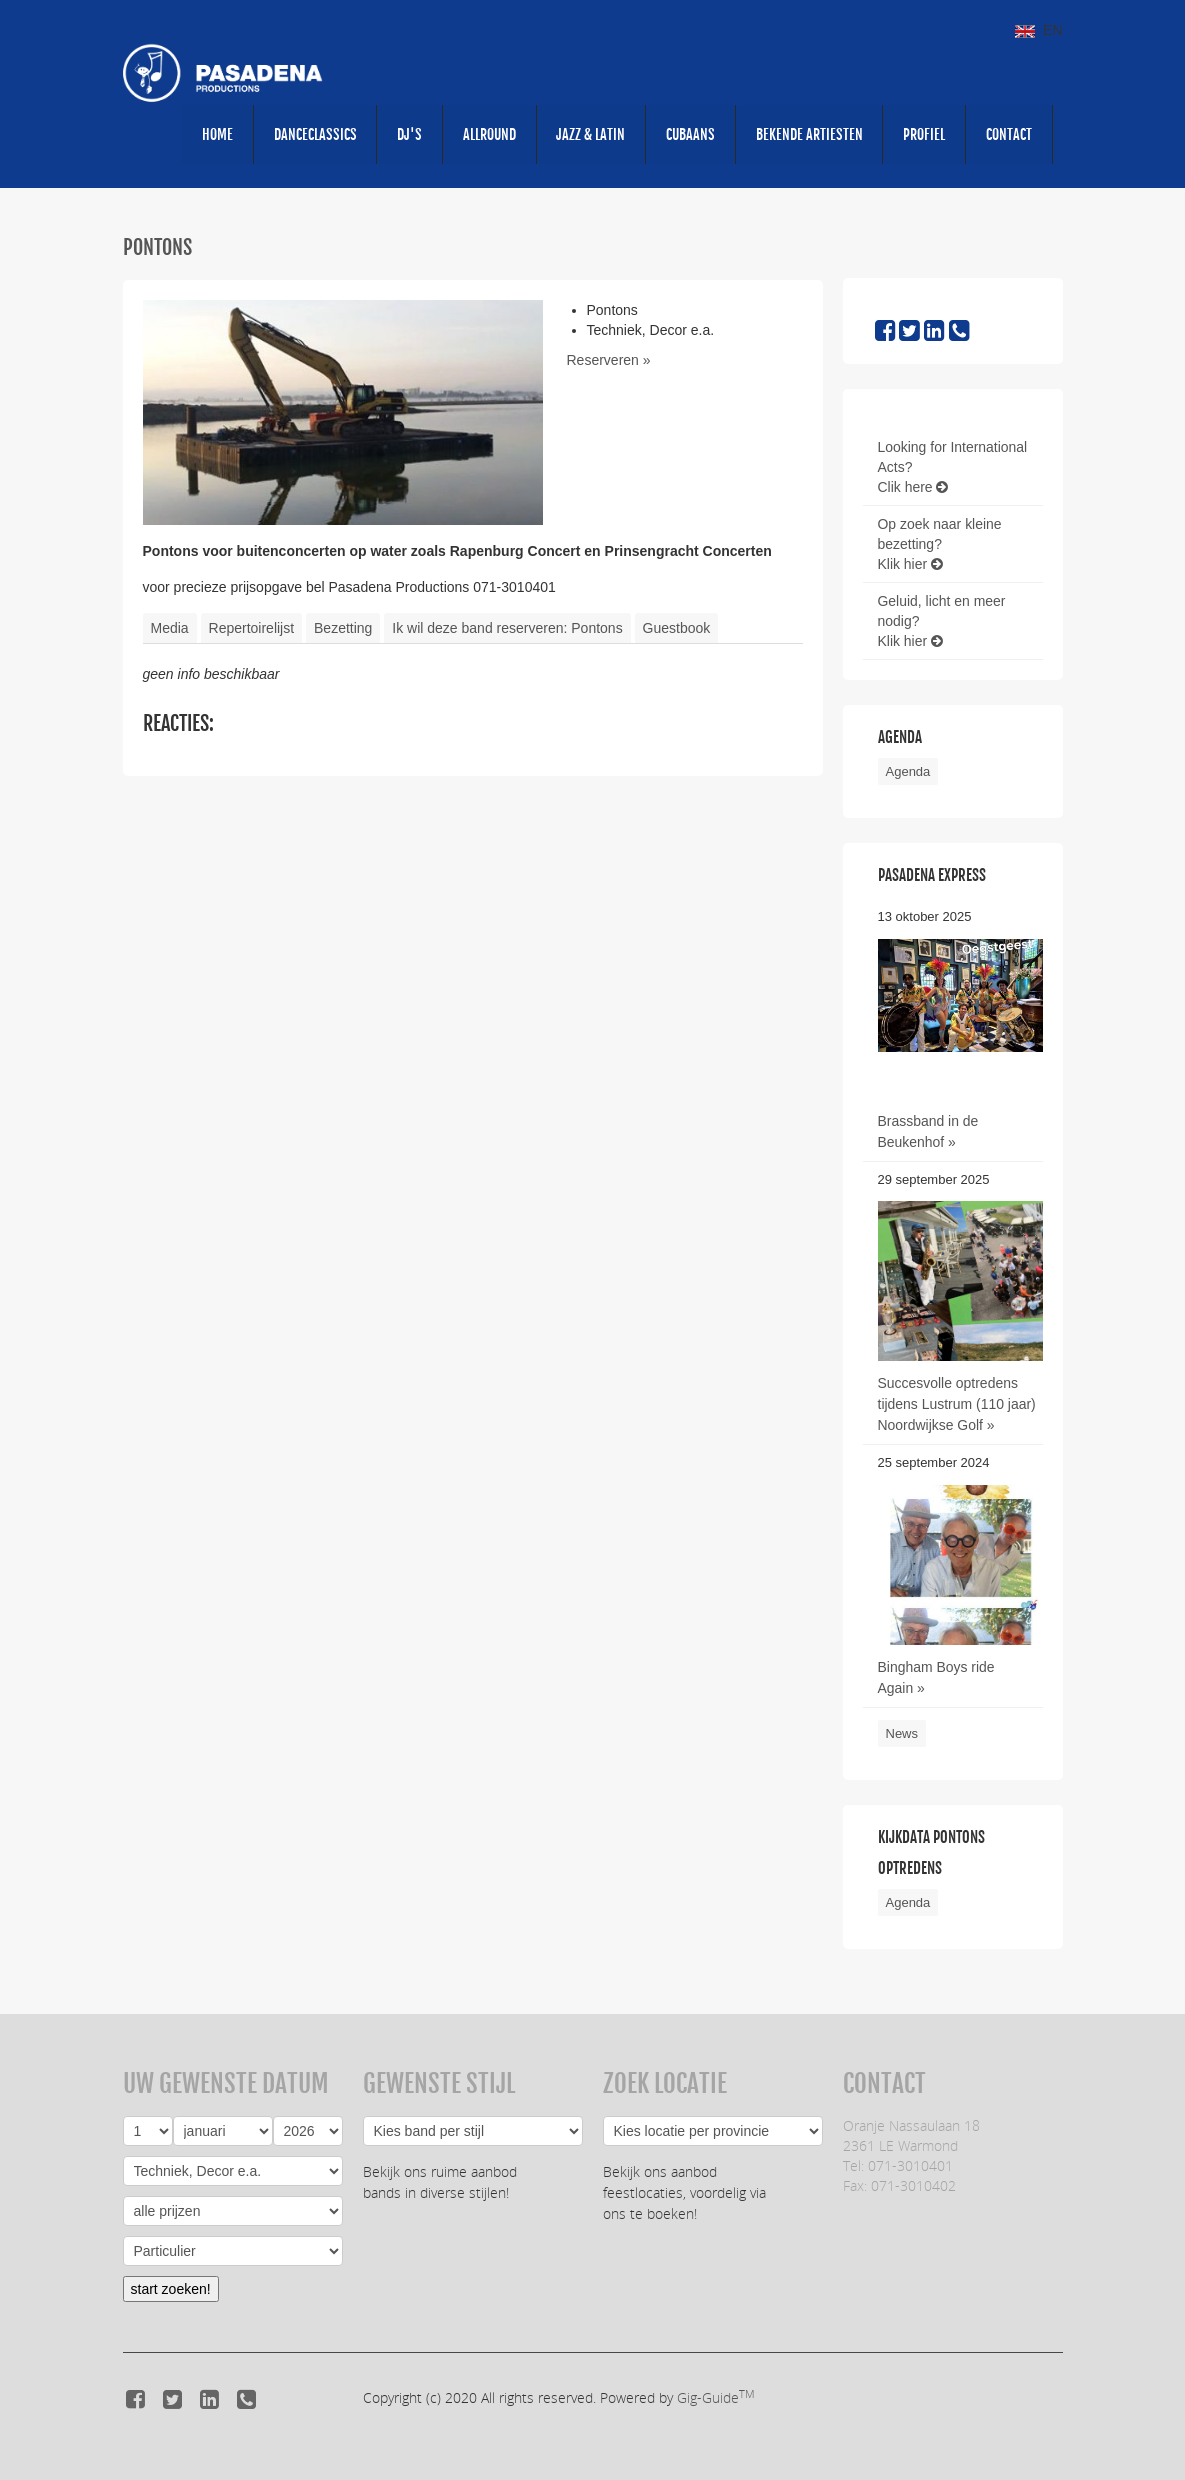 The height and width of the screenshot is (2480, 1185). I want to click on DJ's, so click(407, 134).